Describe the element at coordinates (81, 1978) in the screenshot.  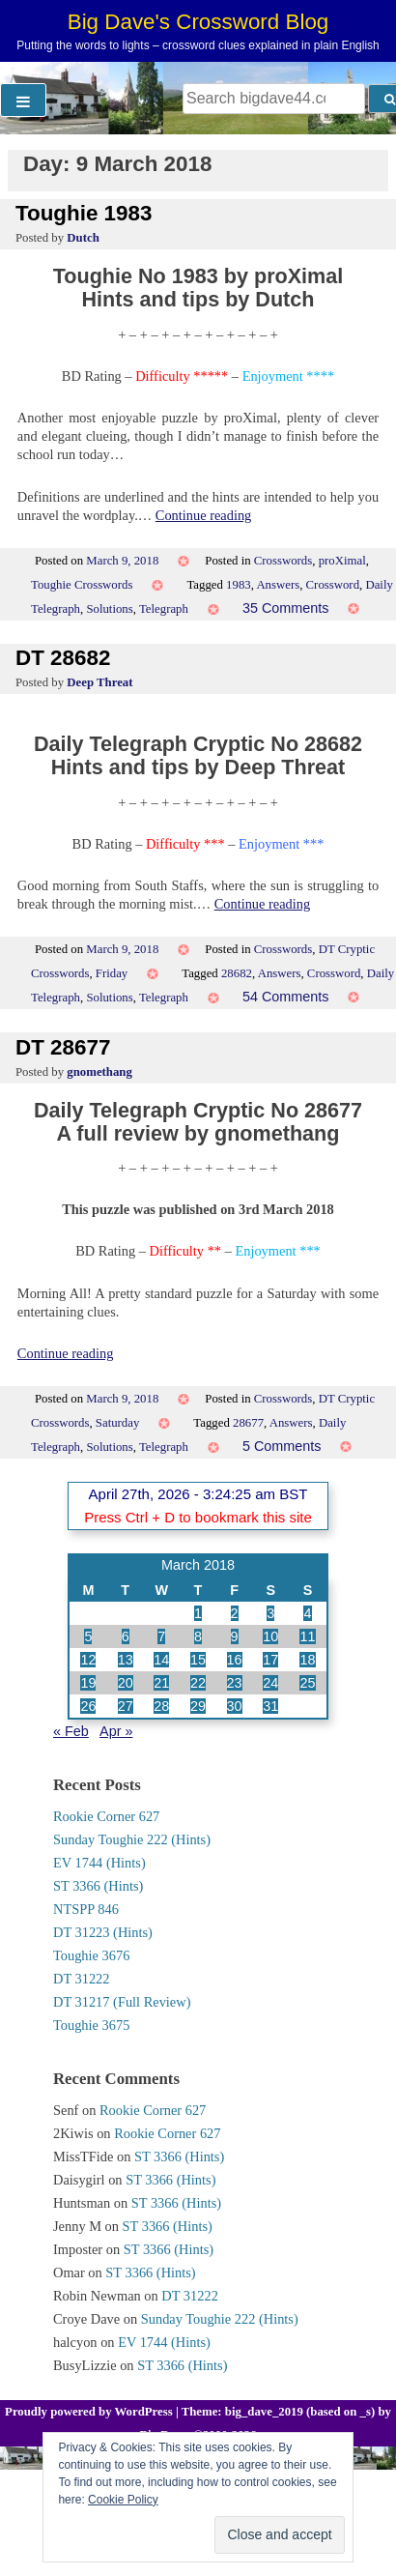
I see `DT 31222` at that location.